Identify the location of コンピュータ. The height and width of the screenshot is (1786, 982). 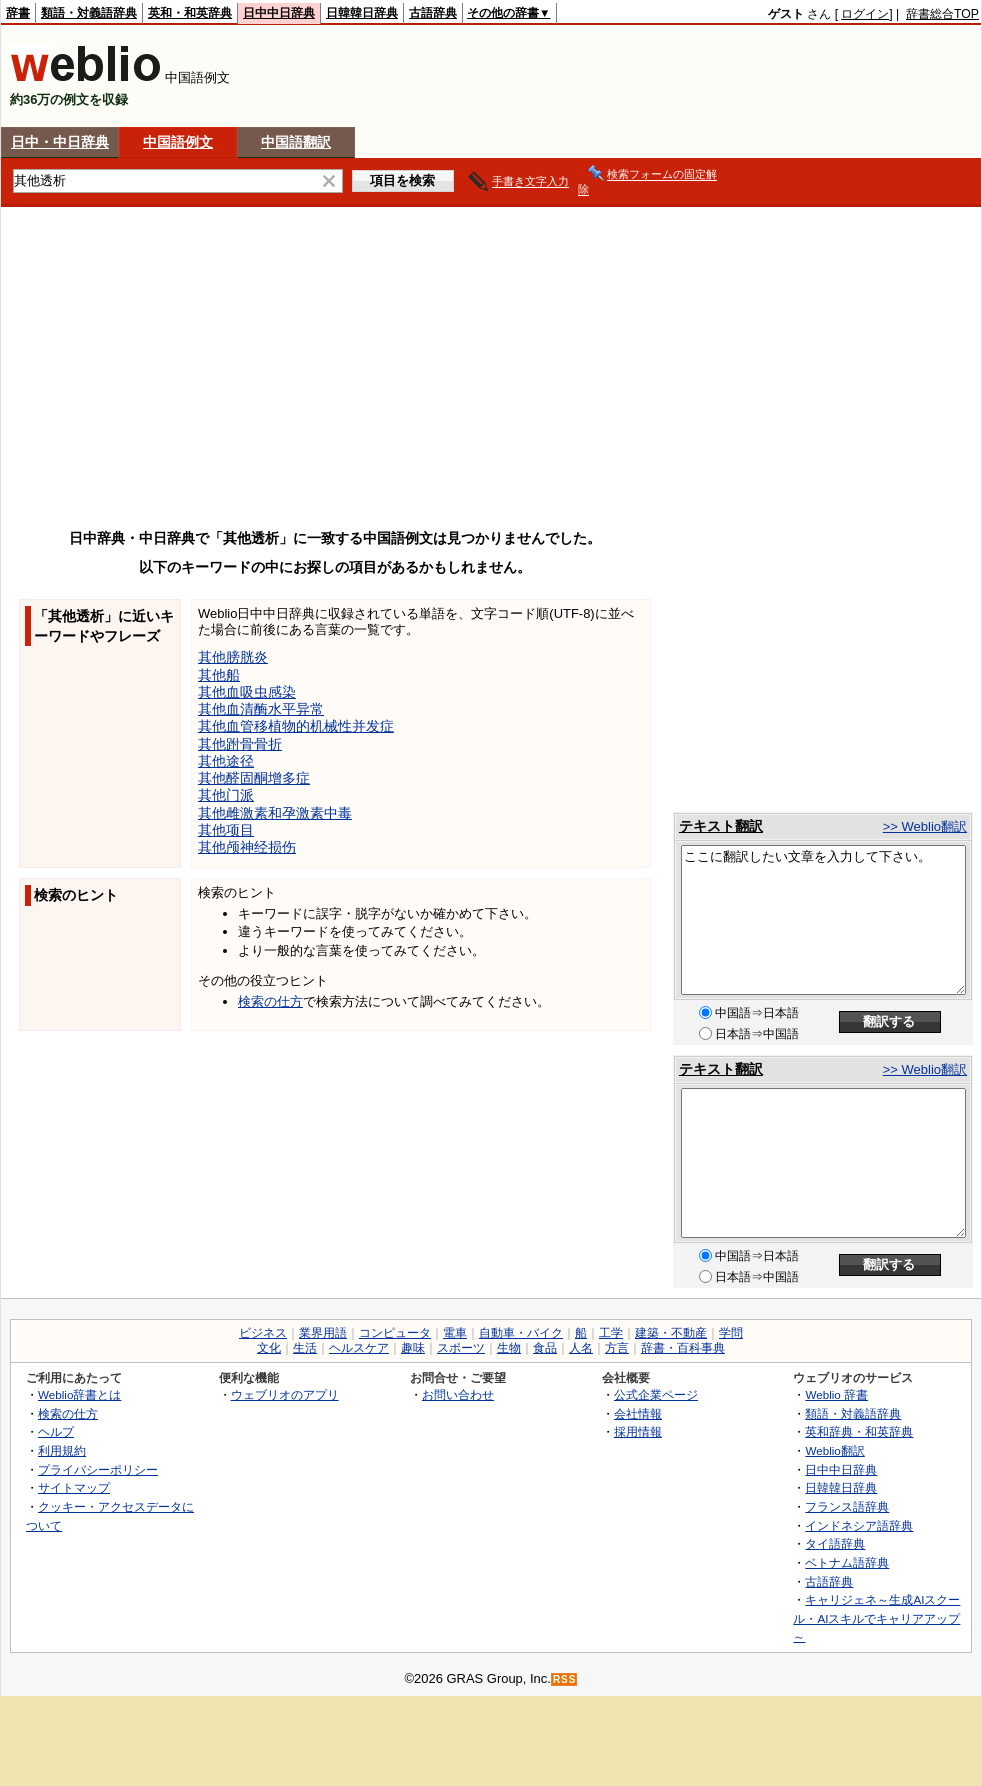
(395, 1333).